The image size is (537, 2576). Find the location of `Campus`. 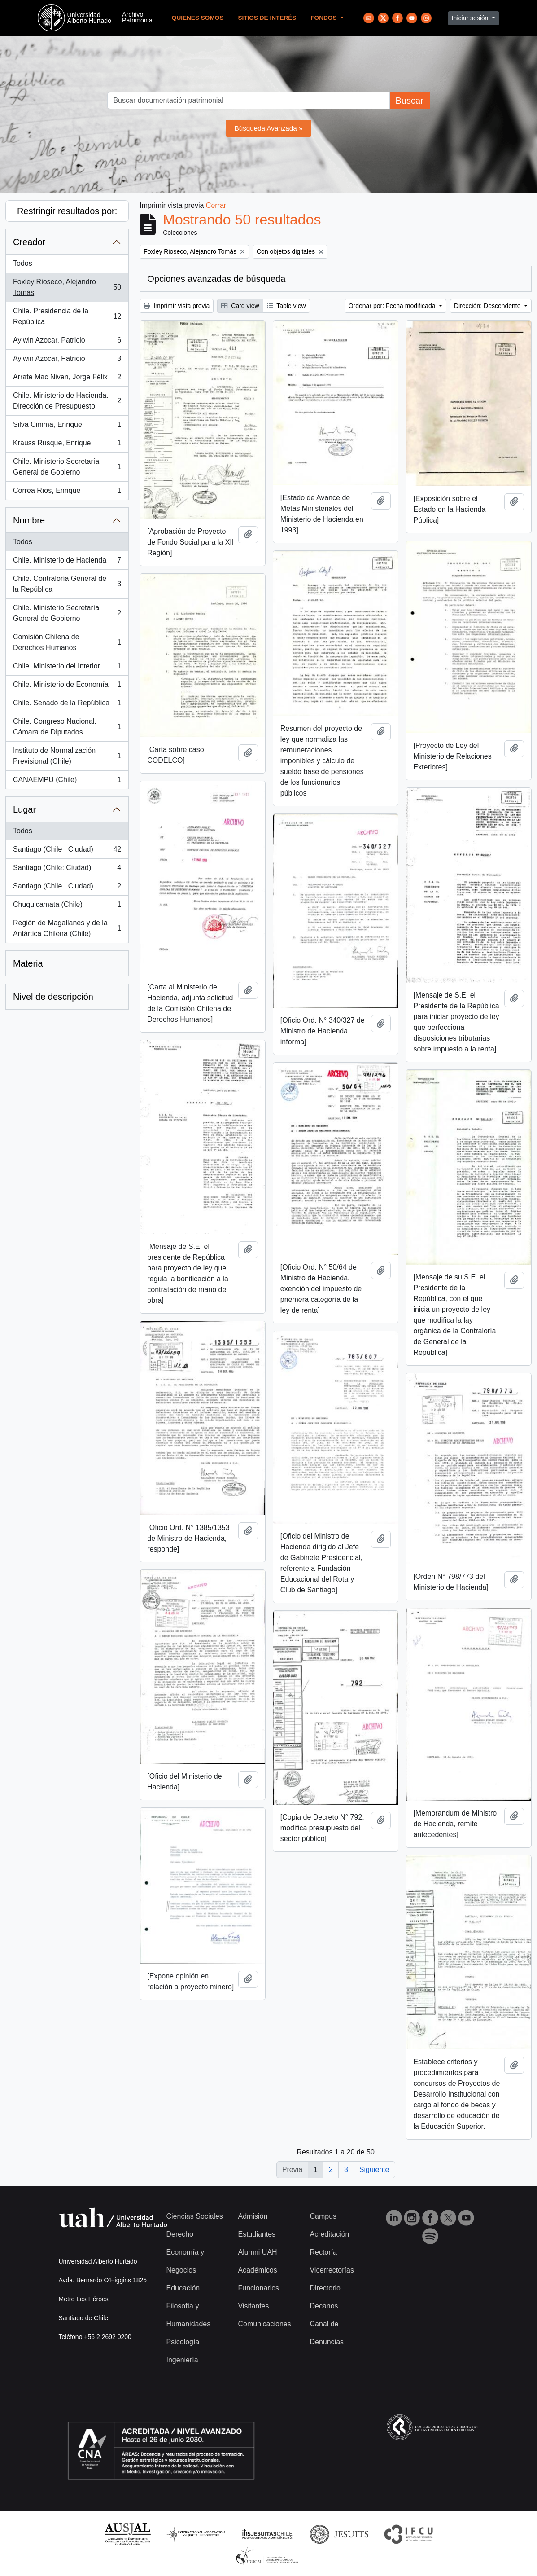

Campus is located at coordinates (323, 2216).